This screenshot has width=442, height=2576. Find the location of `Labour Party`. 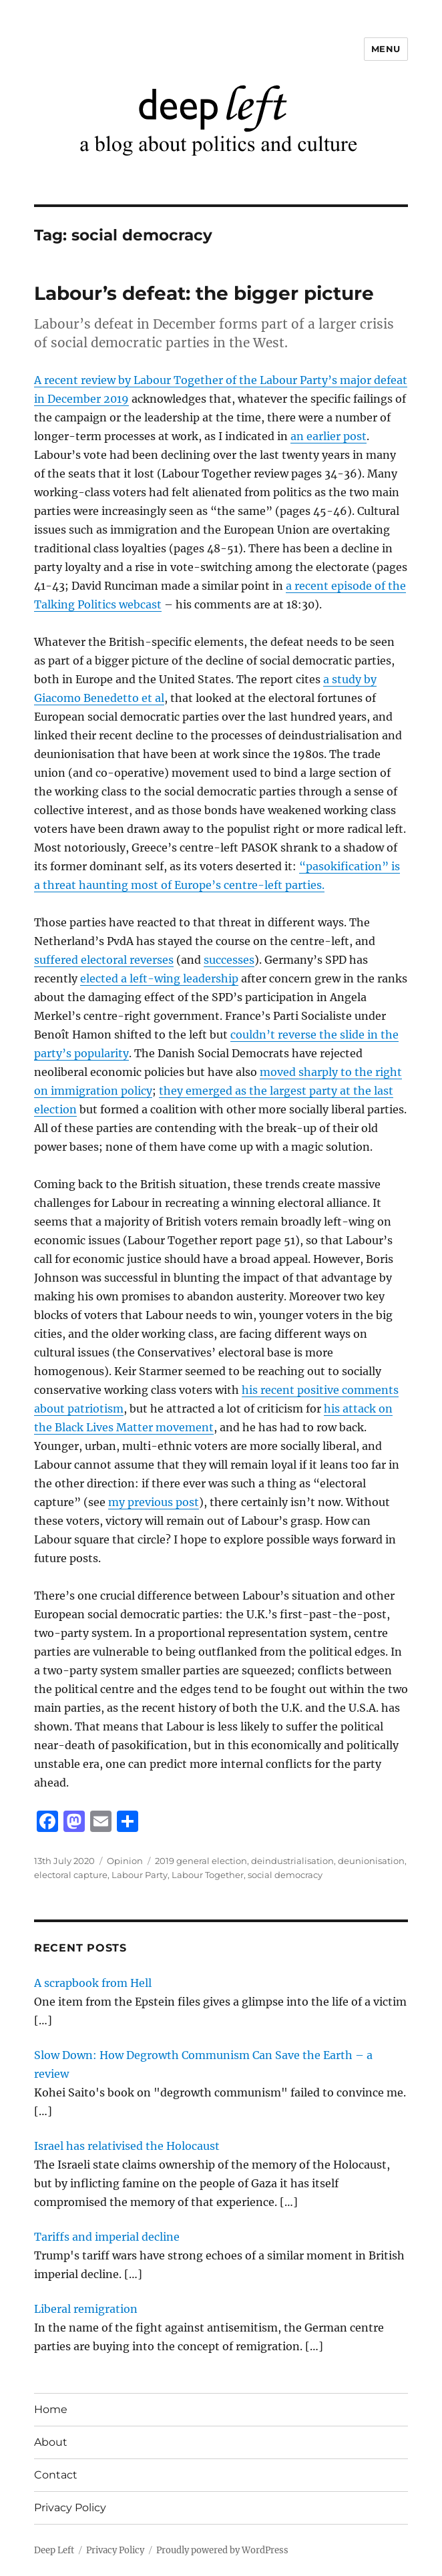

Labour Party is located at coordinates (140, 1874).